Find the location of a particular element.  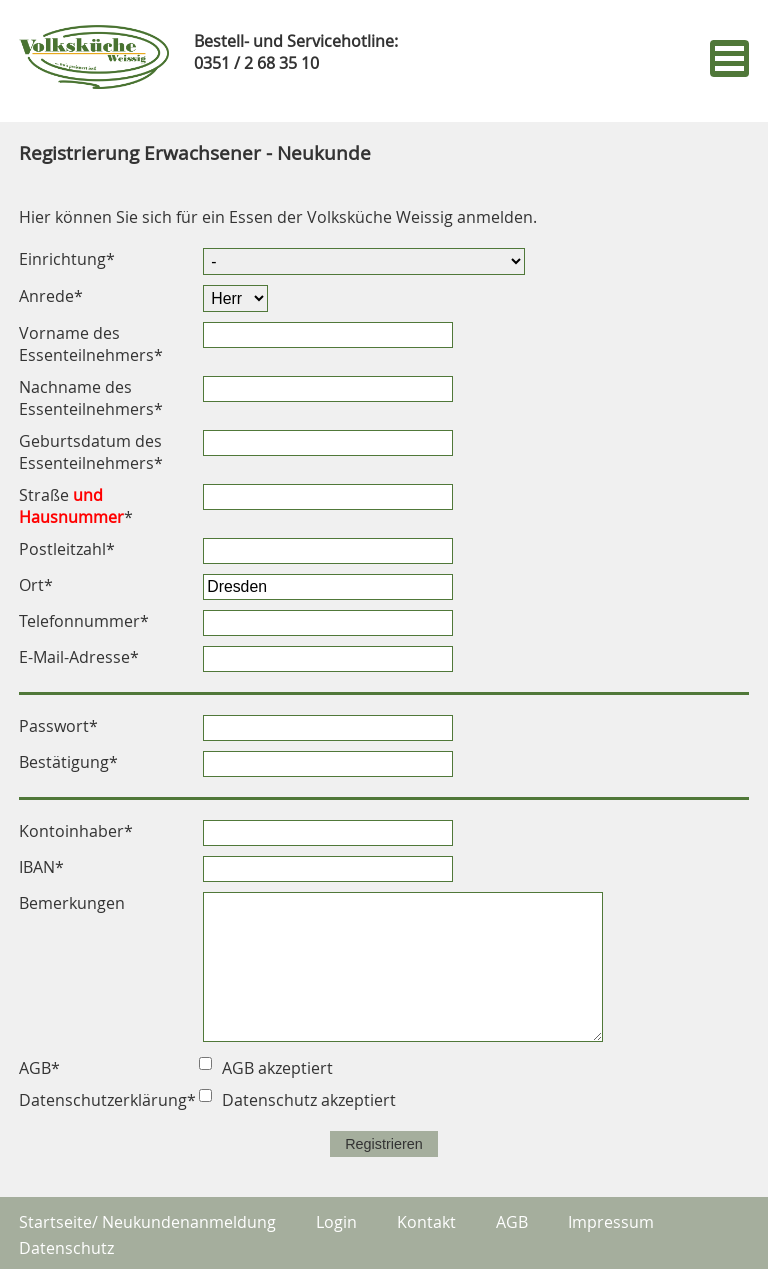

Vorname des Essenteilnehmers is located at coordinates (91, 344).